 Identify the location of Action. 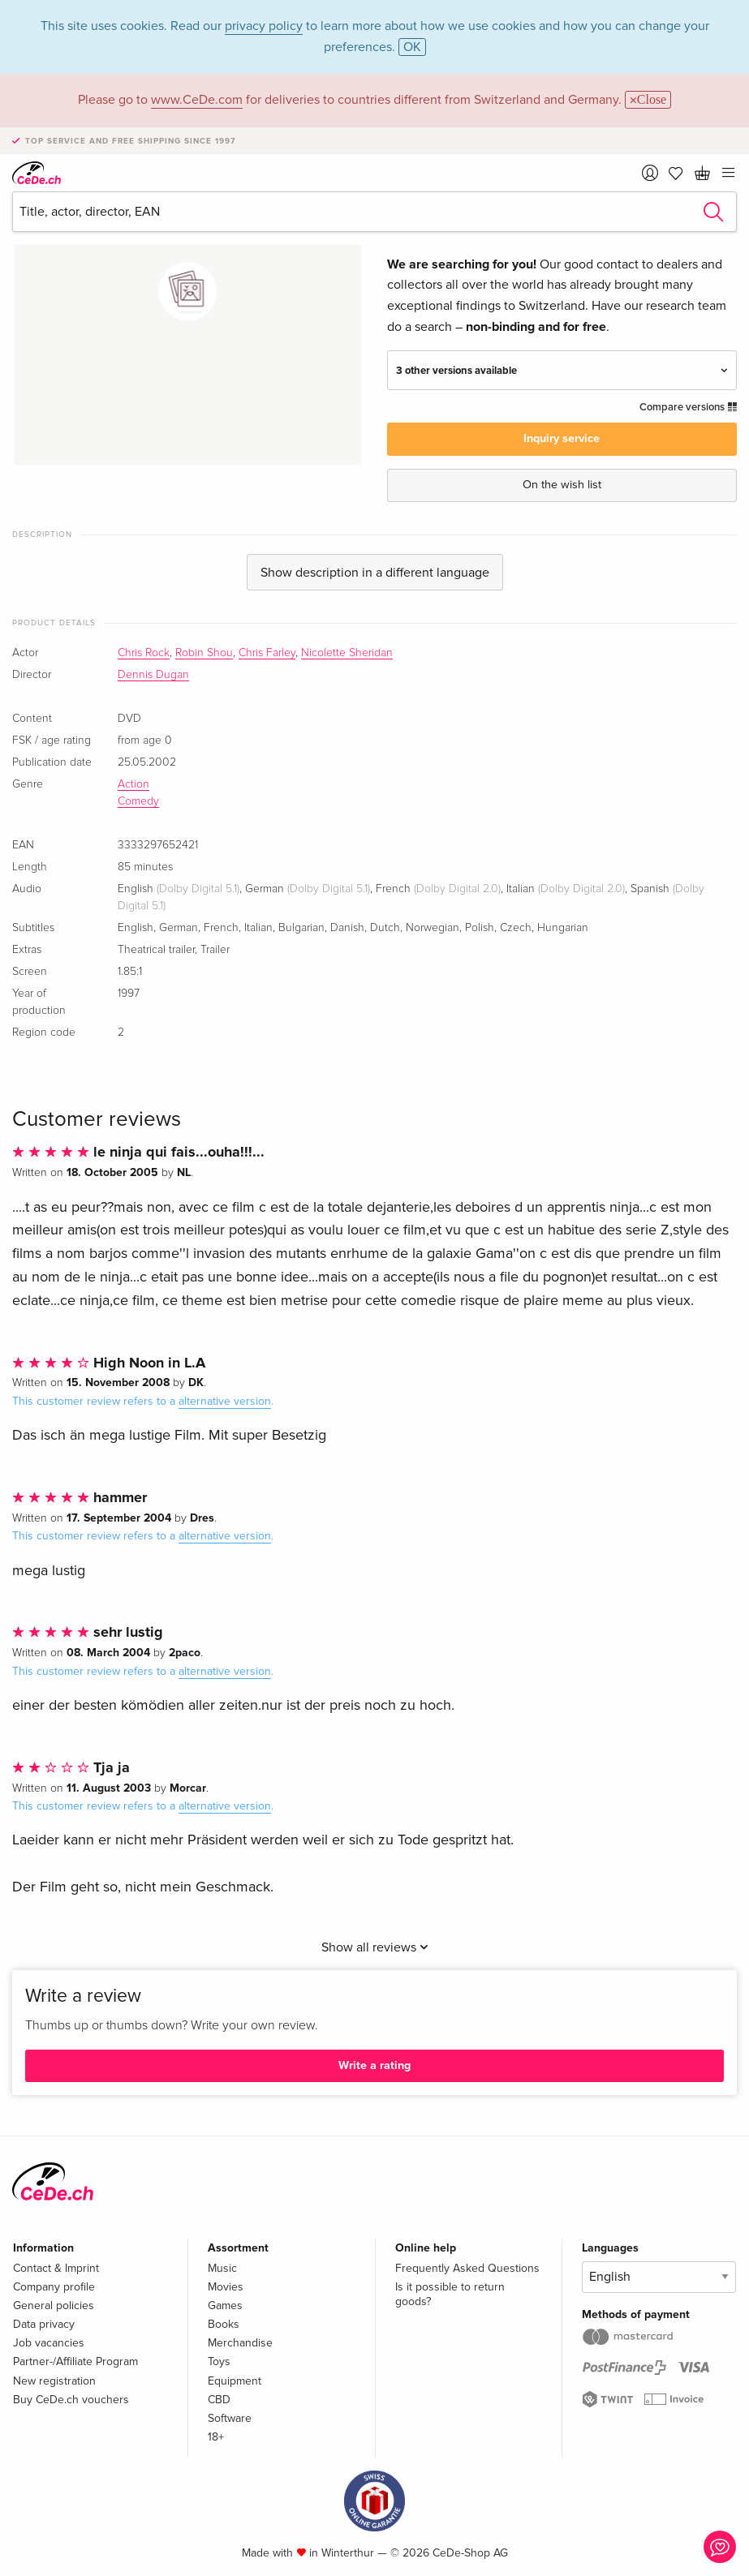
(133, 784).